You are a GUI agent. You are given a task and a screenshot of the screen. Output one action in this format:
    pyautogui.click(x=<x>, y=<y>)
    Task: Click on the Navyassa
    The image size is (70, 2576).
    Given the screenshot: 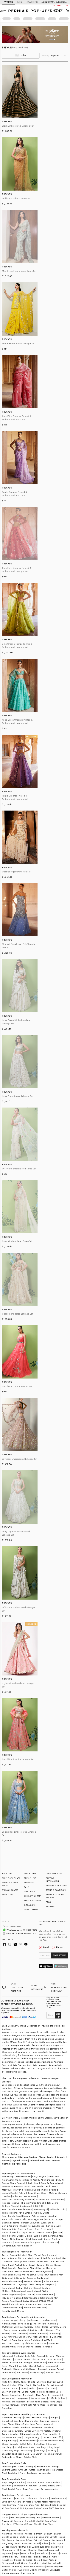 What is the action you would take?
    pyautogui.click(x=27, y=2501)
    